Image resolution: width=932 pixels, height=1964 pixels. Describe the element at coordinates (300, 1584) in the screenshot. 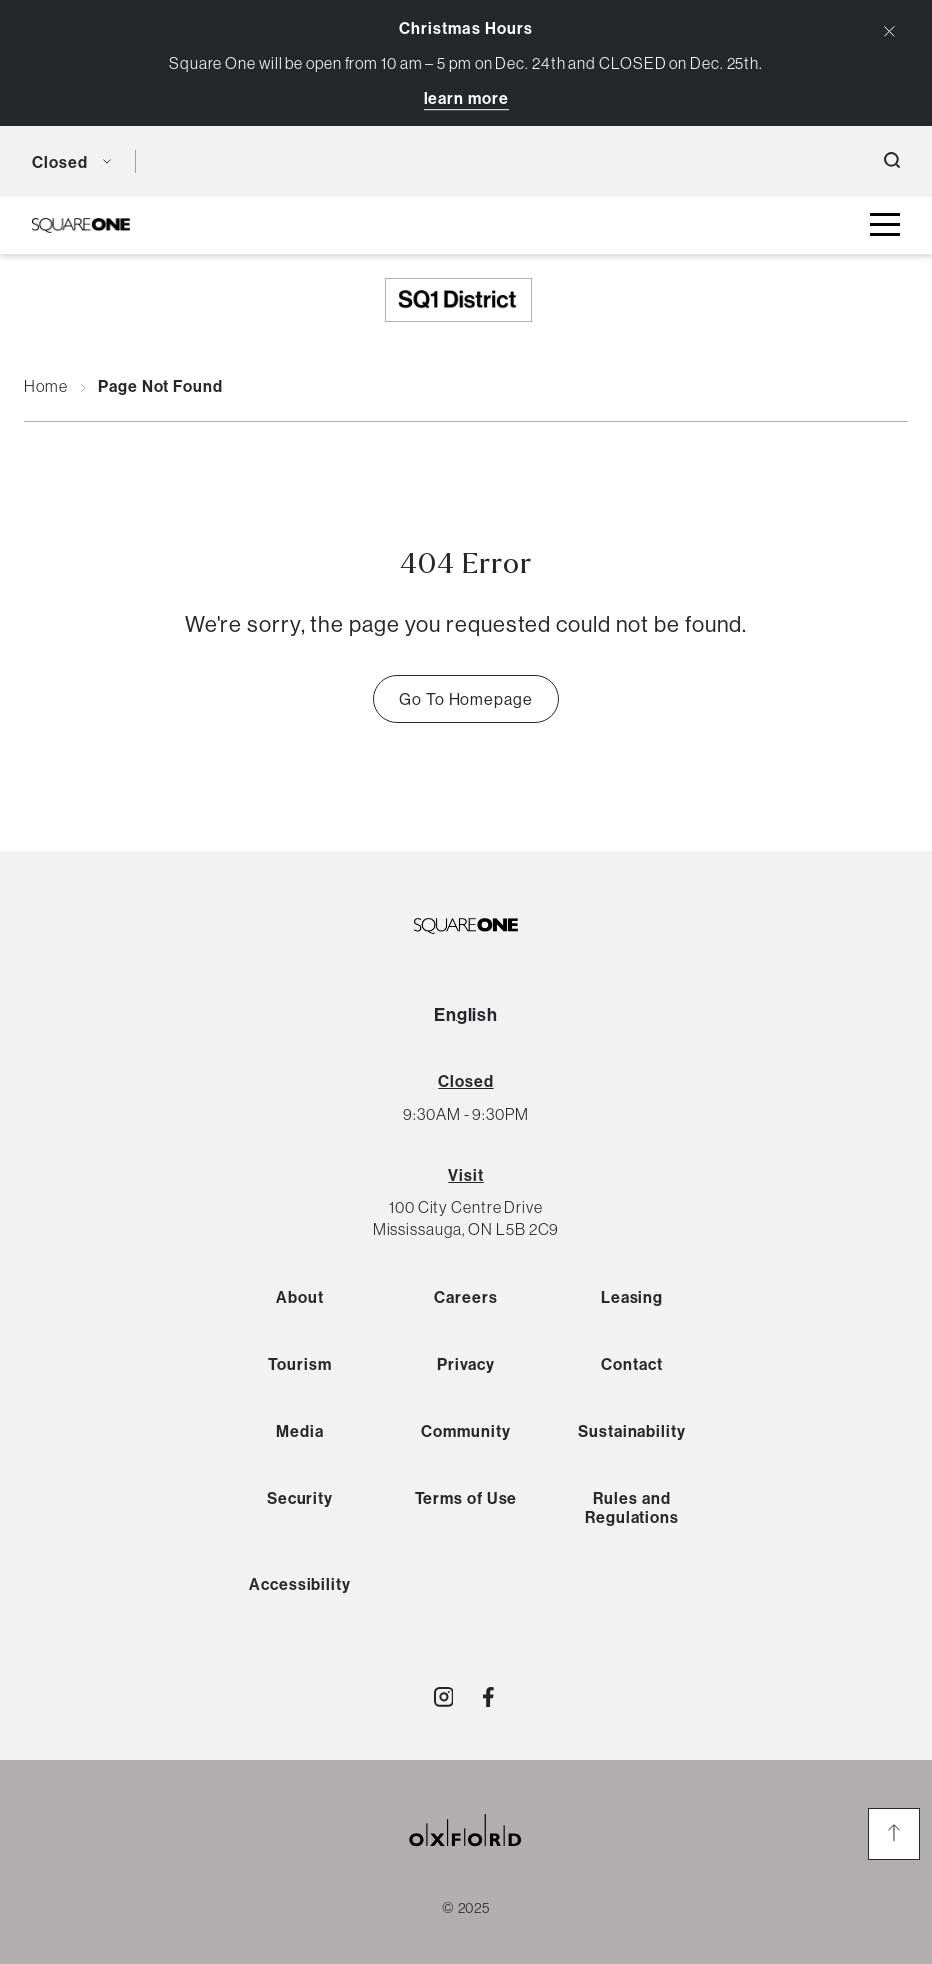

I see `Accessibility` at that location.